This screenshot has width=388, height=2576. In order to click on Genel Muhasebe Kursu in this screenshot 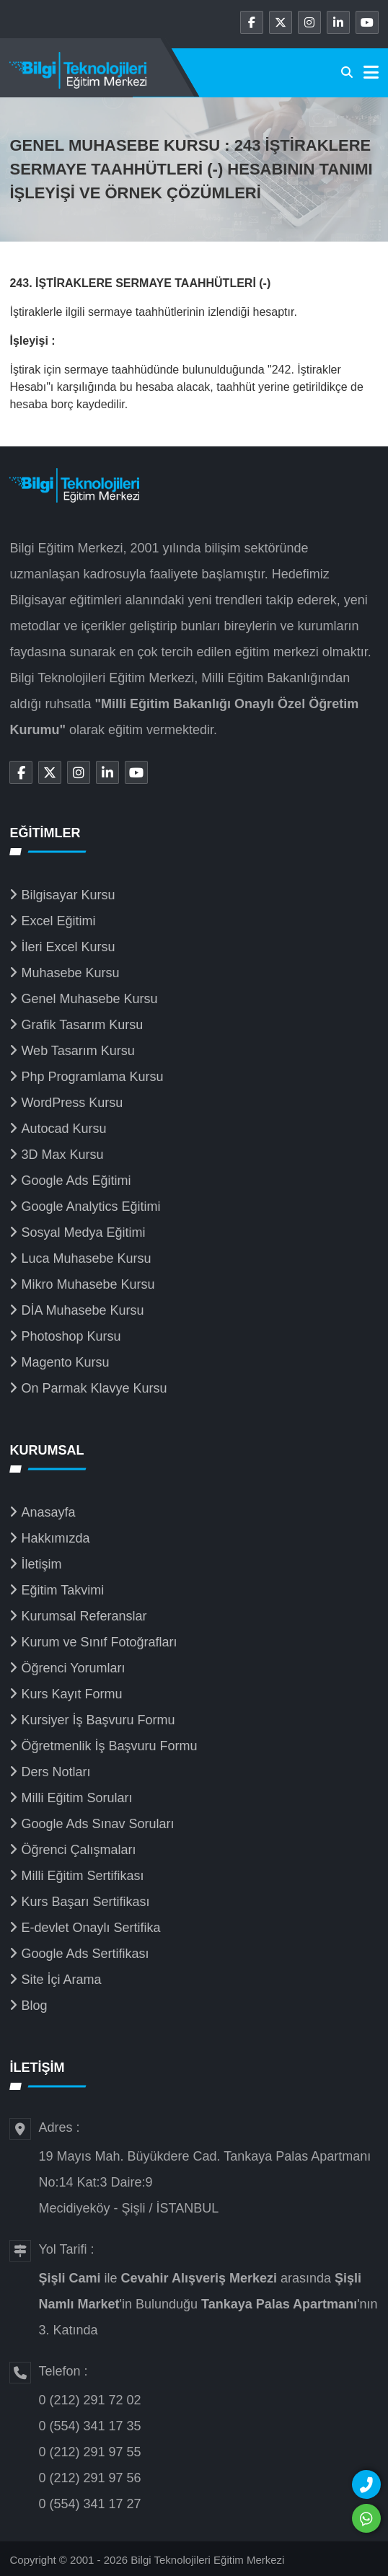, I will do `click(89, 999)`.